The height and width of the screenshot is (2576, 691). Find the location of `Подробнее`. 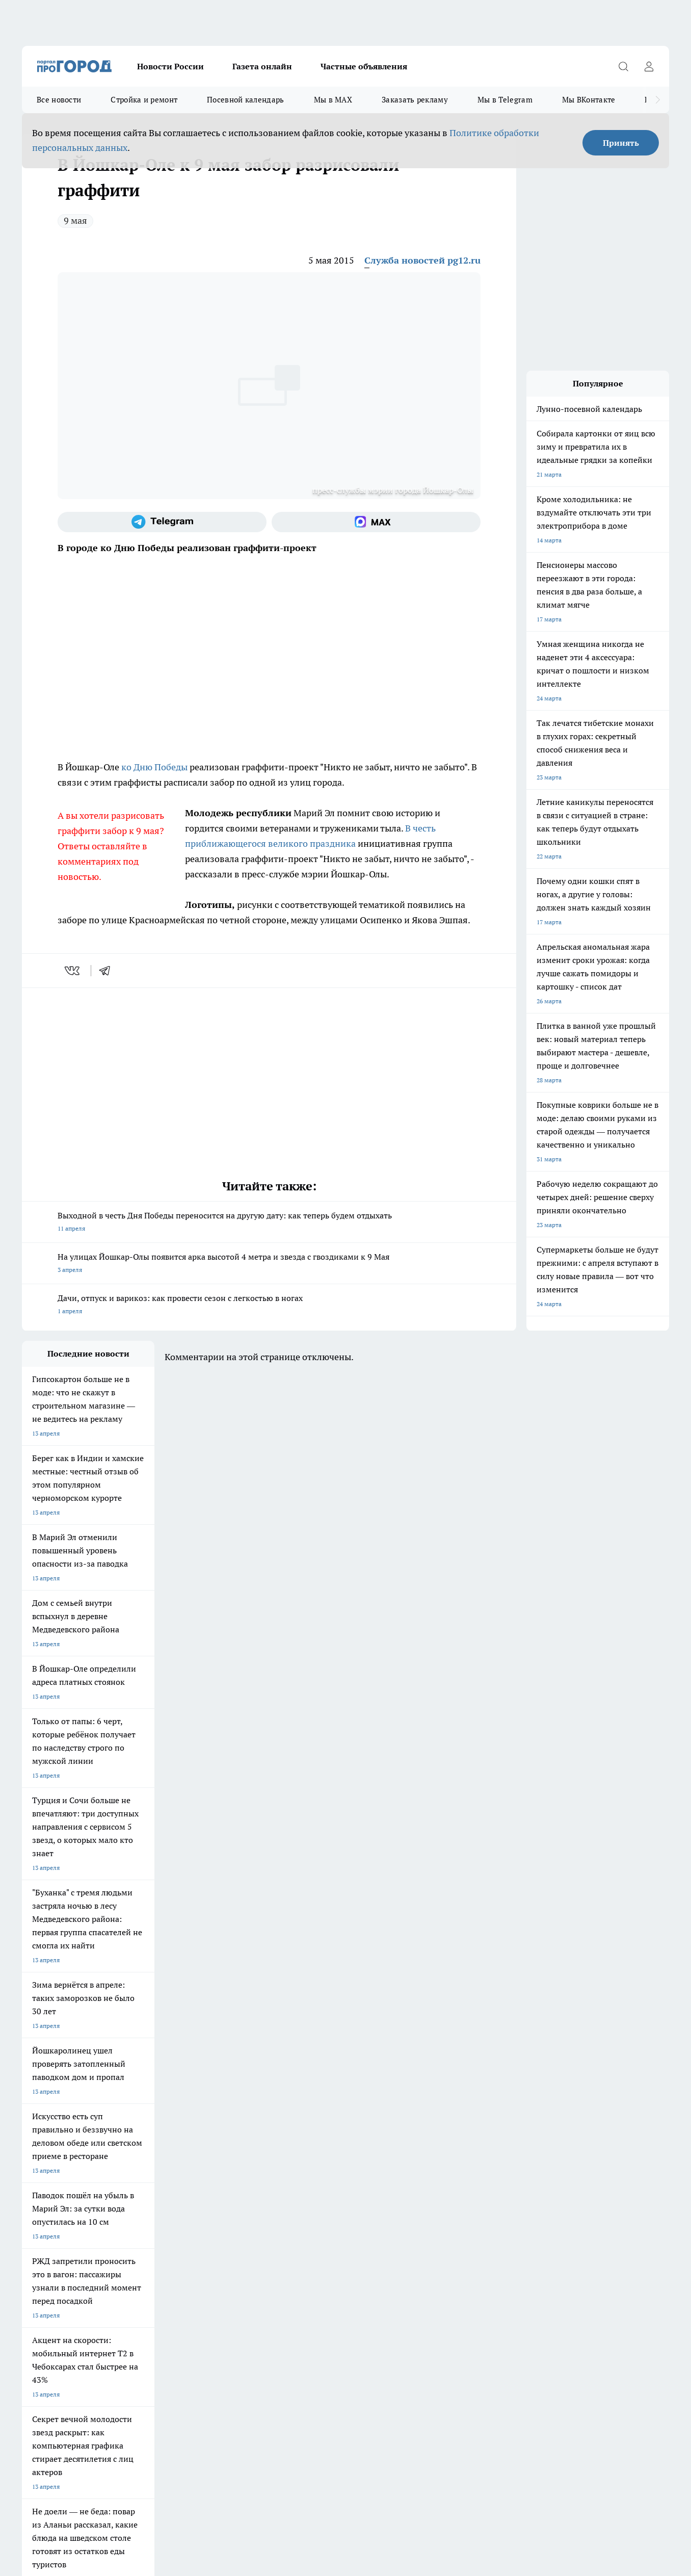

Подробнее is located at coordinates (291, 2413).